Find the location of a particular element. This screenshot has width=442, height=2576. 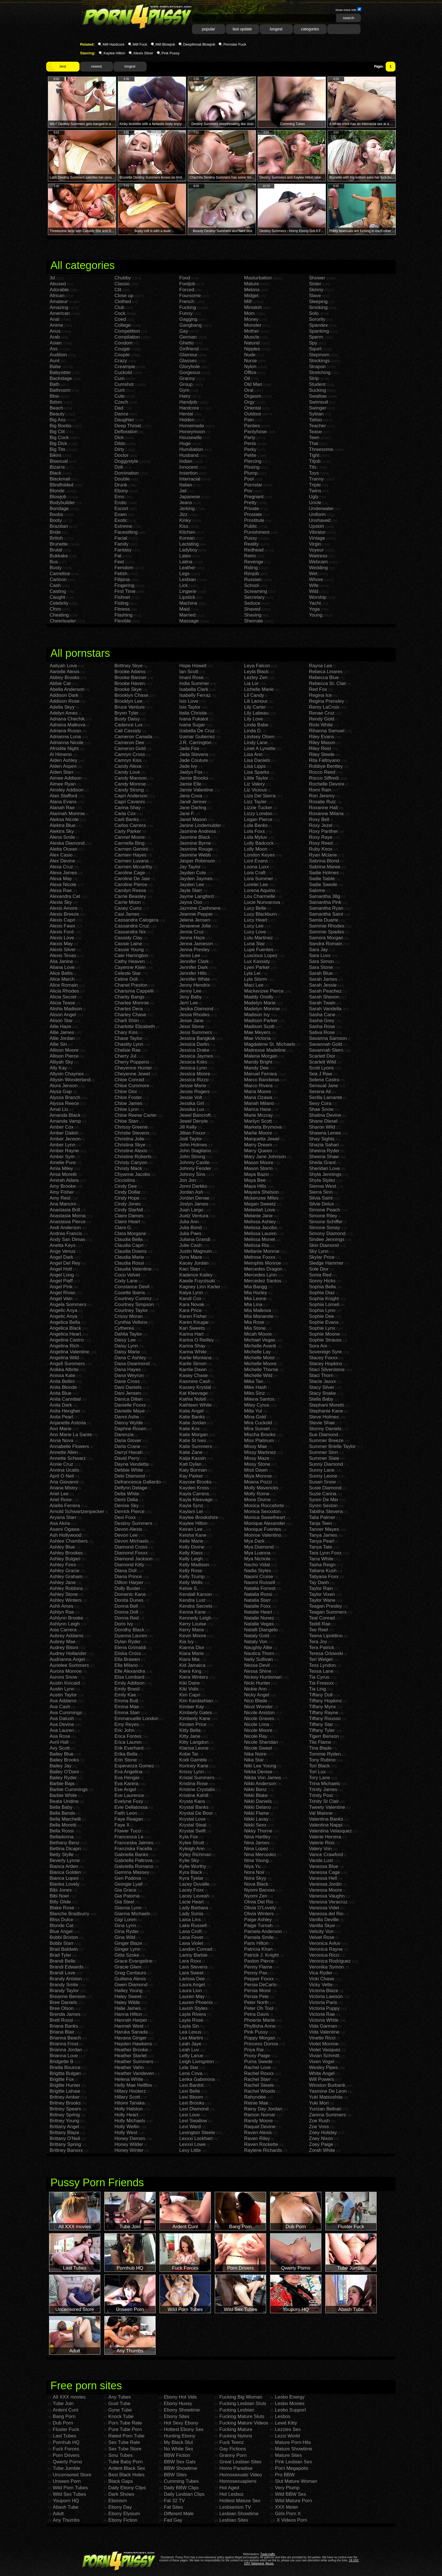

Girls Porn X is located at coordinates (288, 2513).